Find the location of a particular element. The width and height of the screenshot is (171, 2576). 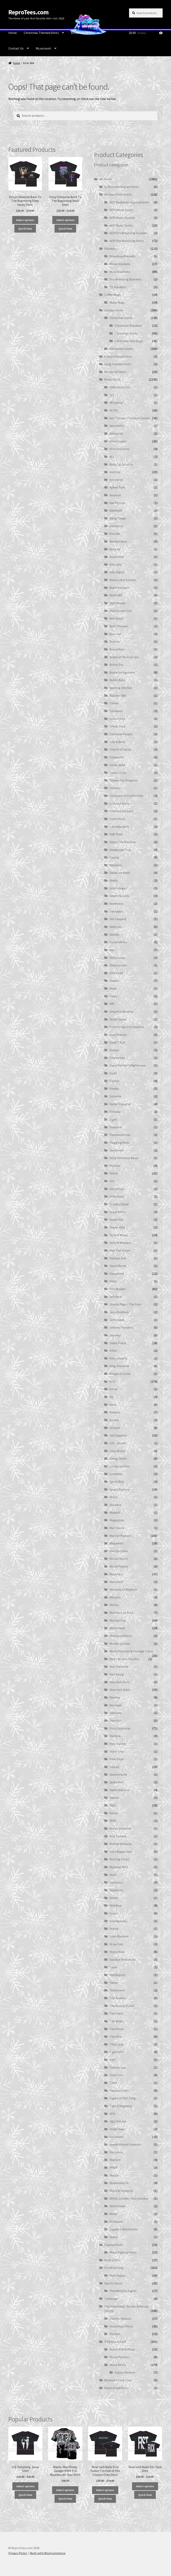

Jeff Beck is located at coordinates (115, 1297).